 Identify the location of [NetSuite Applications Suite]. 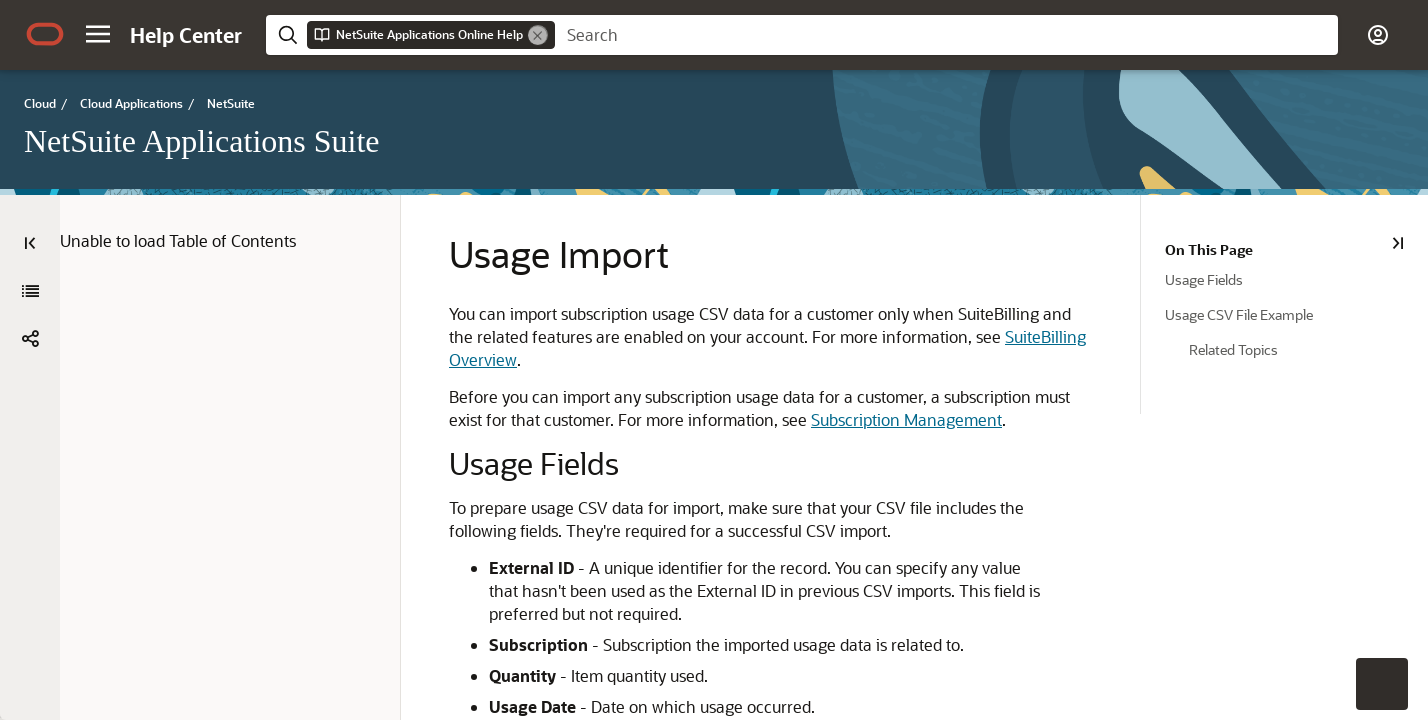
(30, 291).